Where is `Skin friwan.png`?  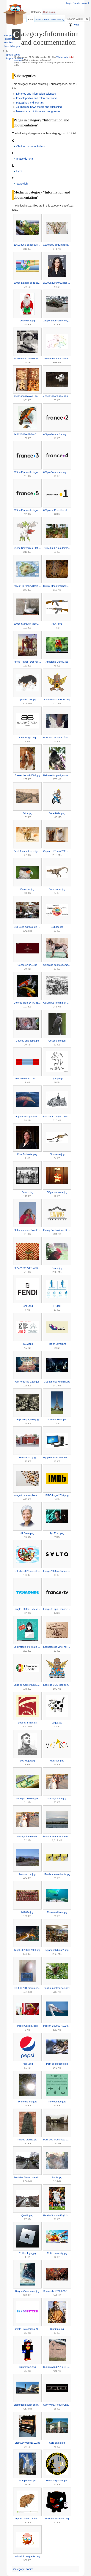 Skin friwan.png is located at coordinates (27, 2367).